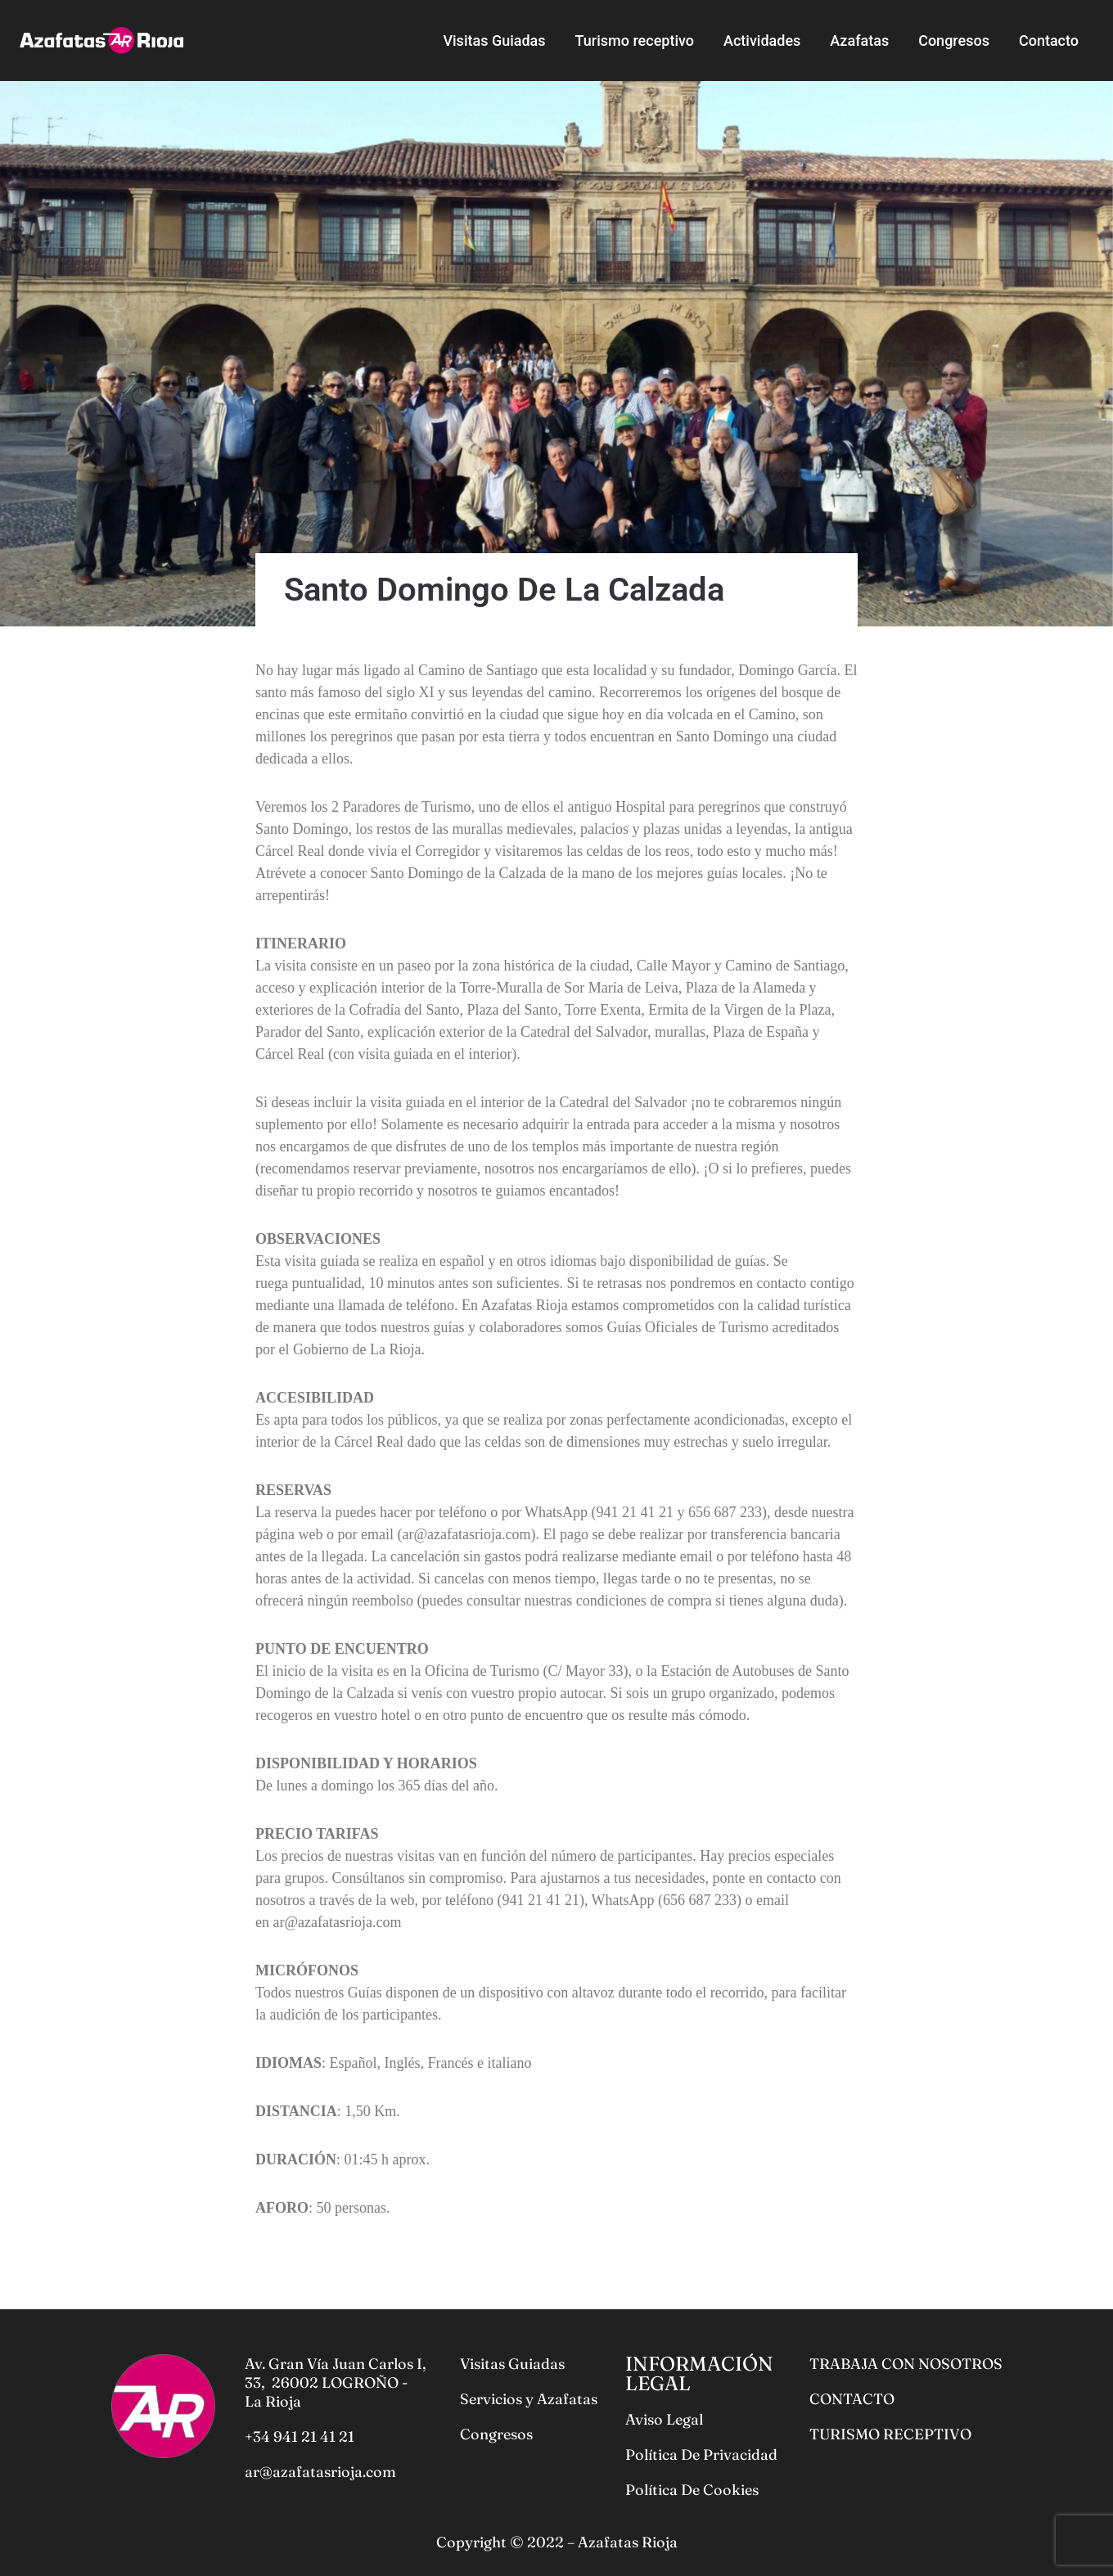 This screenshot has height=2576, width=1113. Describe the element at coordinates (699, 2373) in the screenshot. I see `INFORMACIÓN LEGAL` at that location.